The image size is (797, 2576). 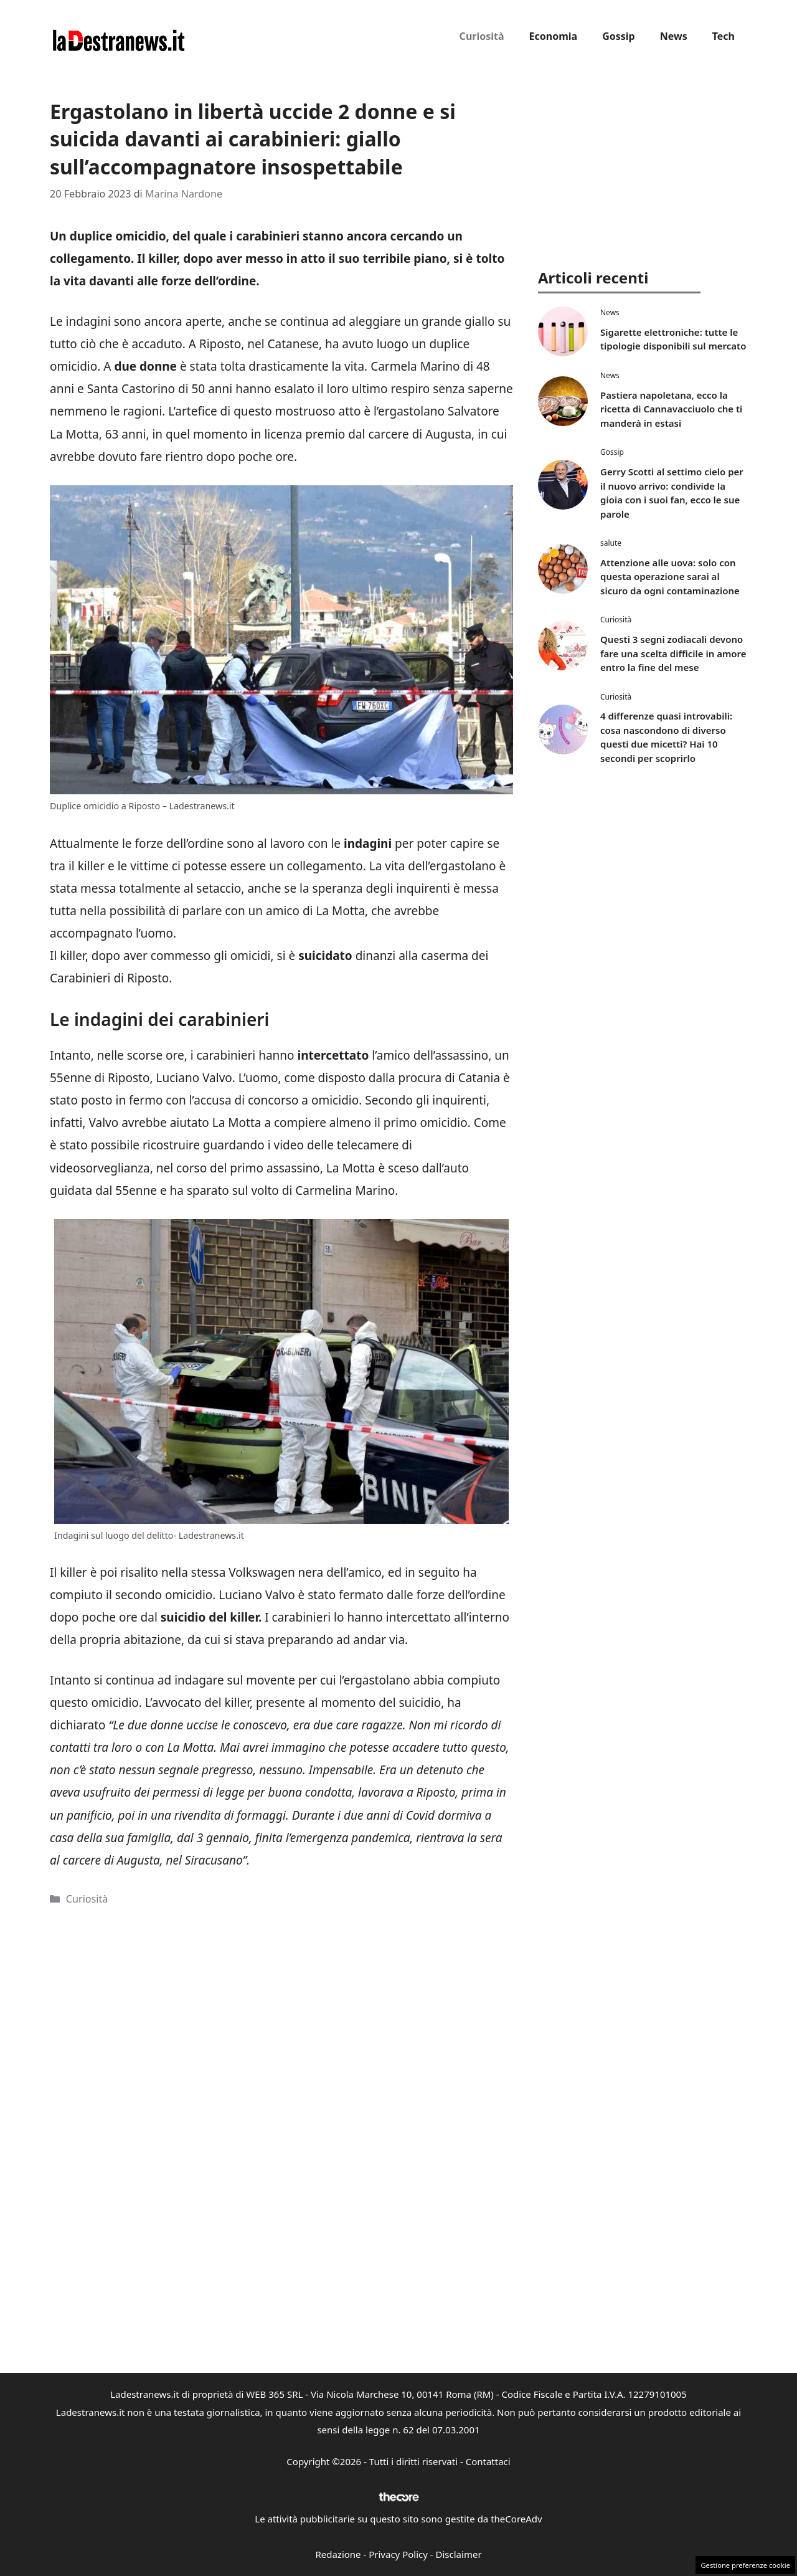 I want to click on Gestione preferenze cookie, so click(x=745, y=2565).